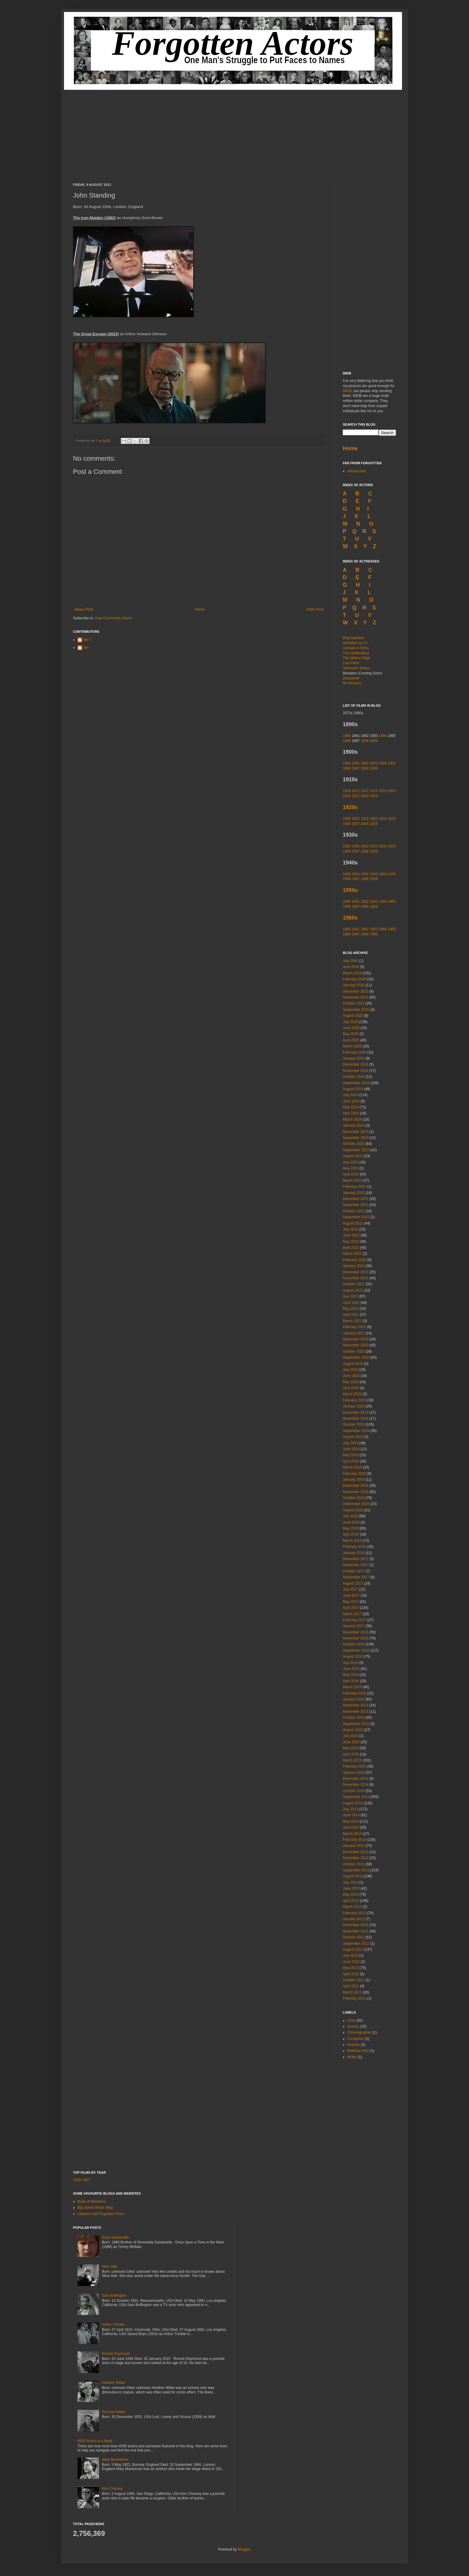 The height and width of the screenshot is (2576, 469). What do you see at coordinates (365, 824) in the screenshot?
I see `1928` at bounding box center [365, 824].